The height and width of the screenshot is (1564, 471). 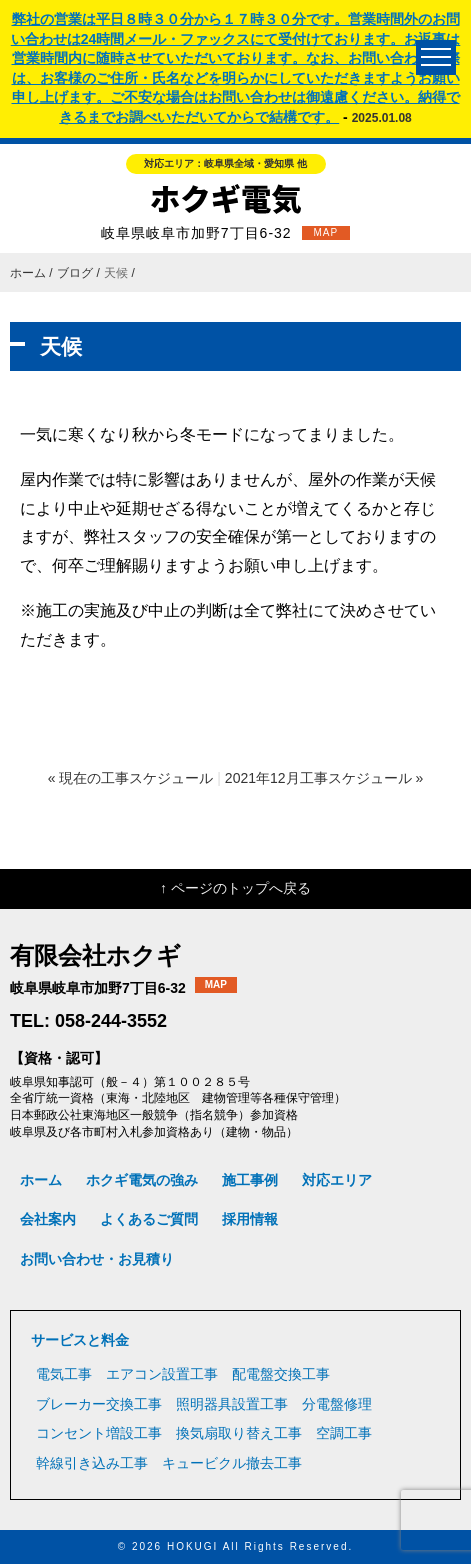 I want to click on ブログ, so click(x=75, y=273).